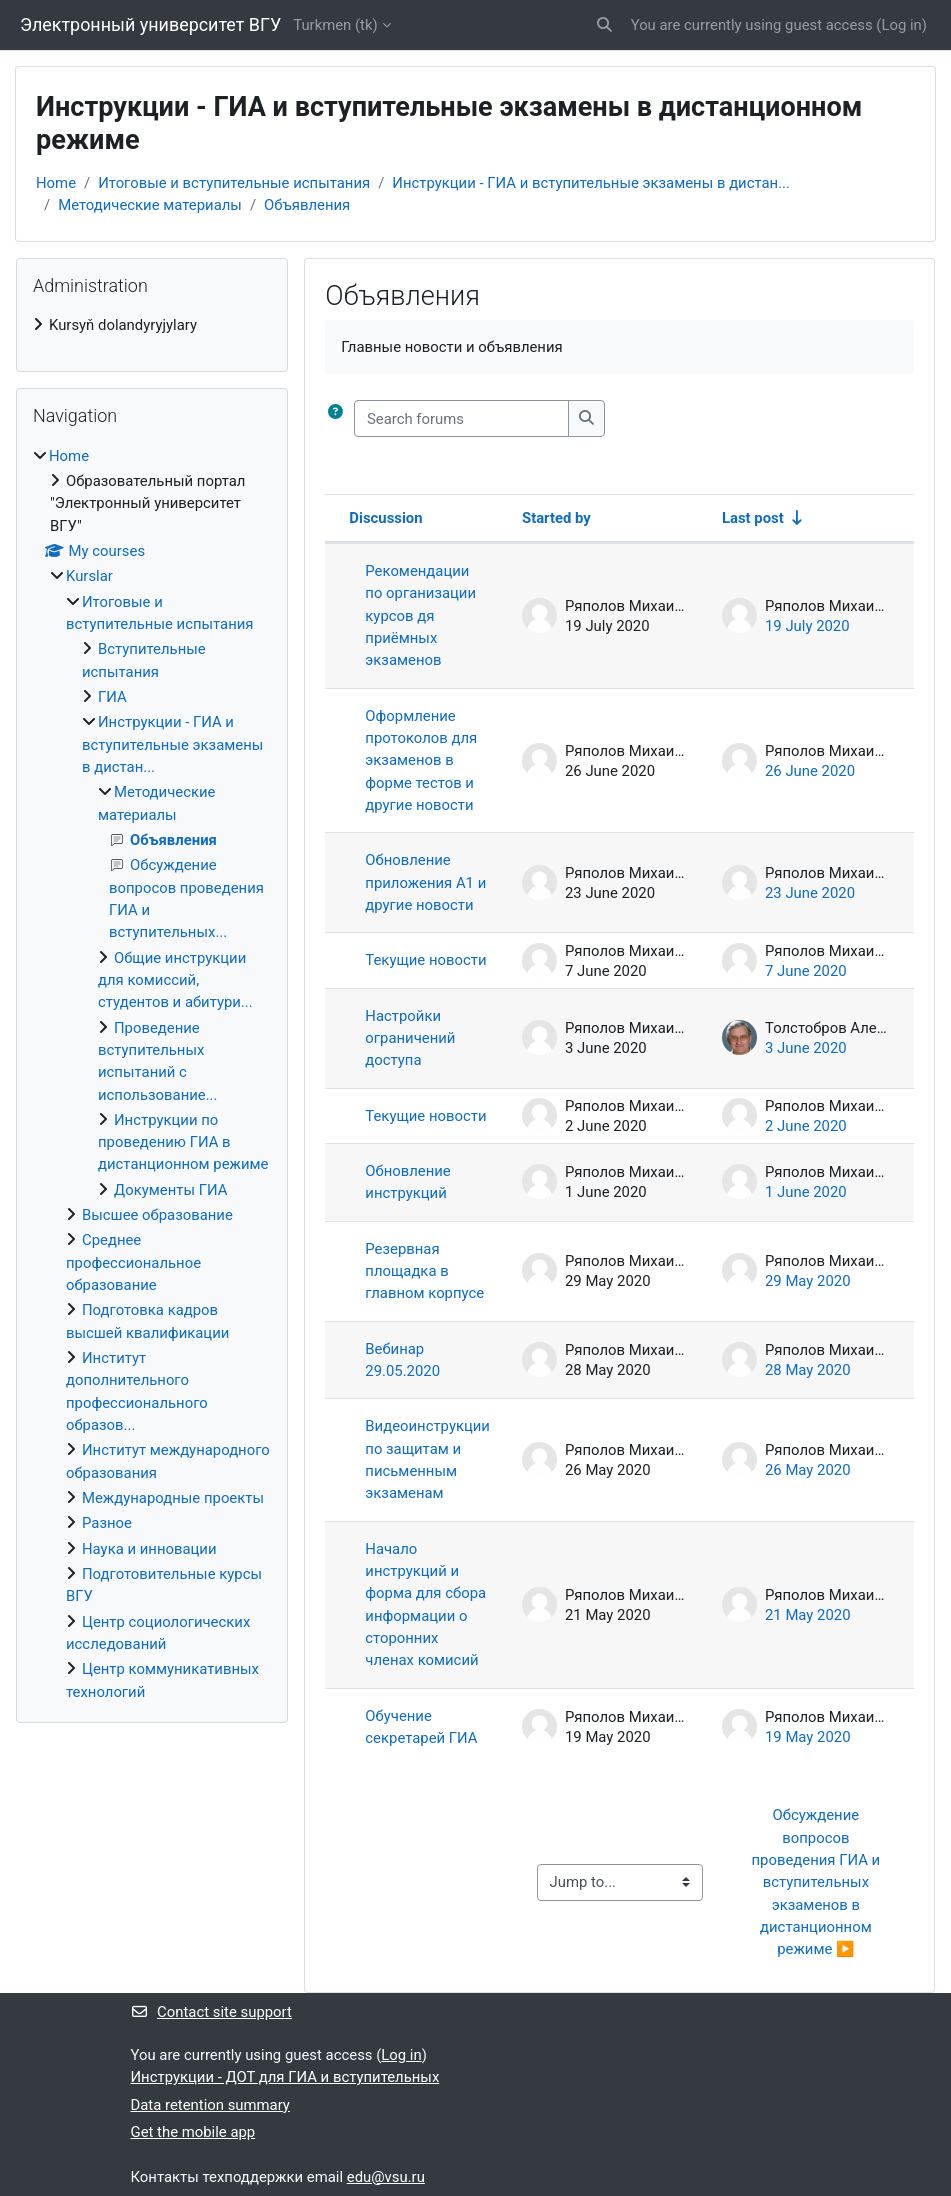  Describe the element at coordinates (89, 576) in the screenshot. I see `Kurslar` at that location.